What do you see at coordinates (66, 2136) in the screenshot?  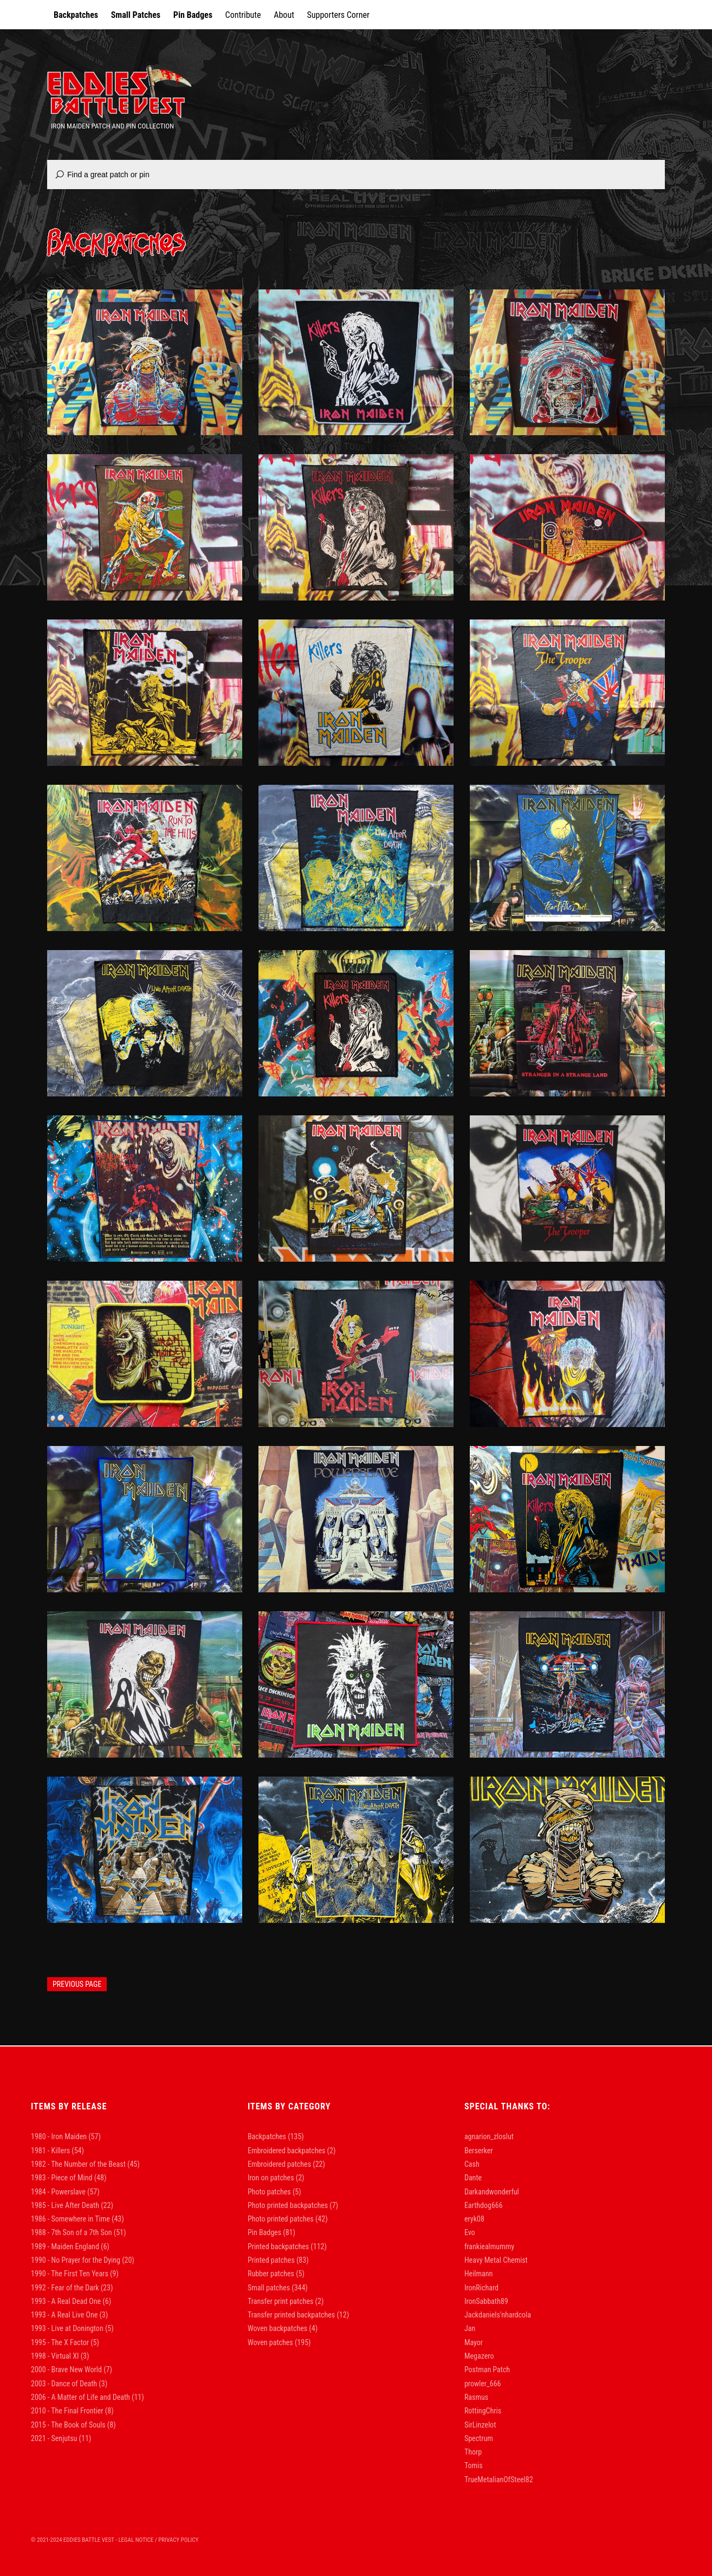 I see `1980 - Iron Maiden [1980 - Iron Maiden (57 items)]` at bounding box center [66, 2136].